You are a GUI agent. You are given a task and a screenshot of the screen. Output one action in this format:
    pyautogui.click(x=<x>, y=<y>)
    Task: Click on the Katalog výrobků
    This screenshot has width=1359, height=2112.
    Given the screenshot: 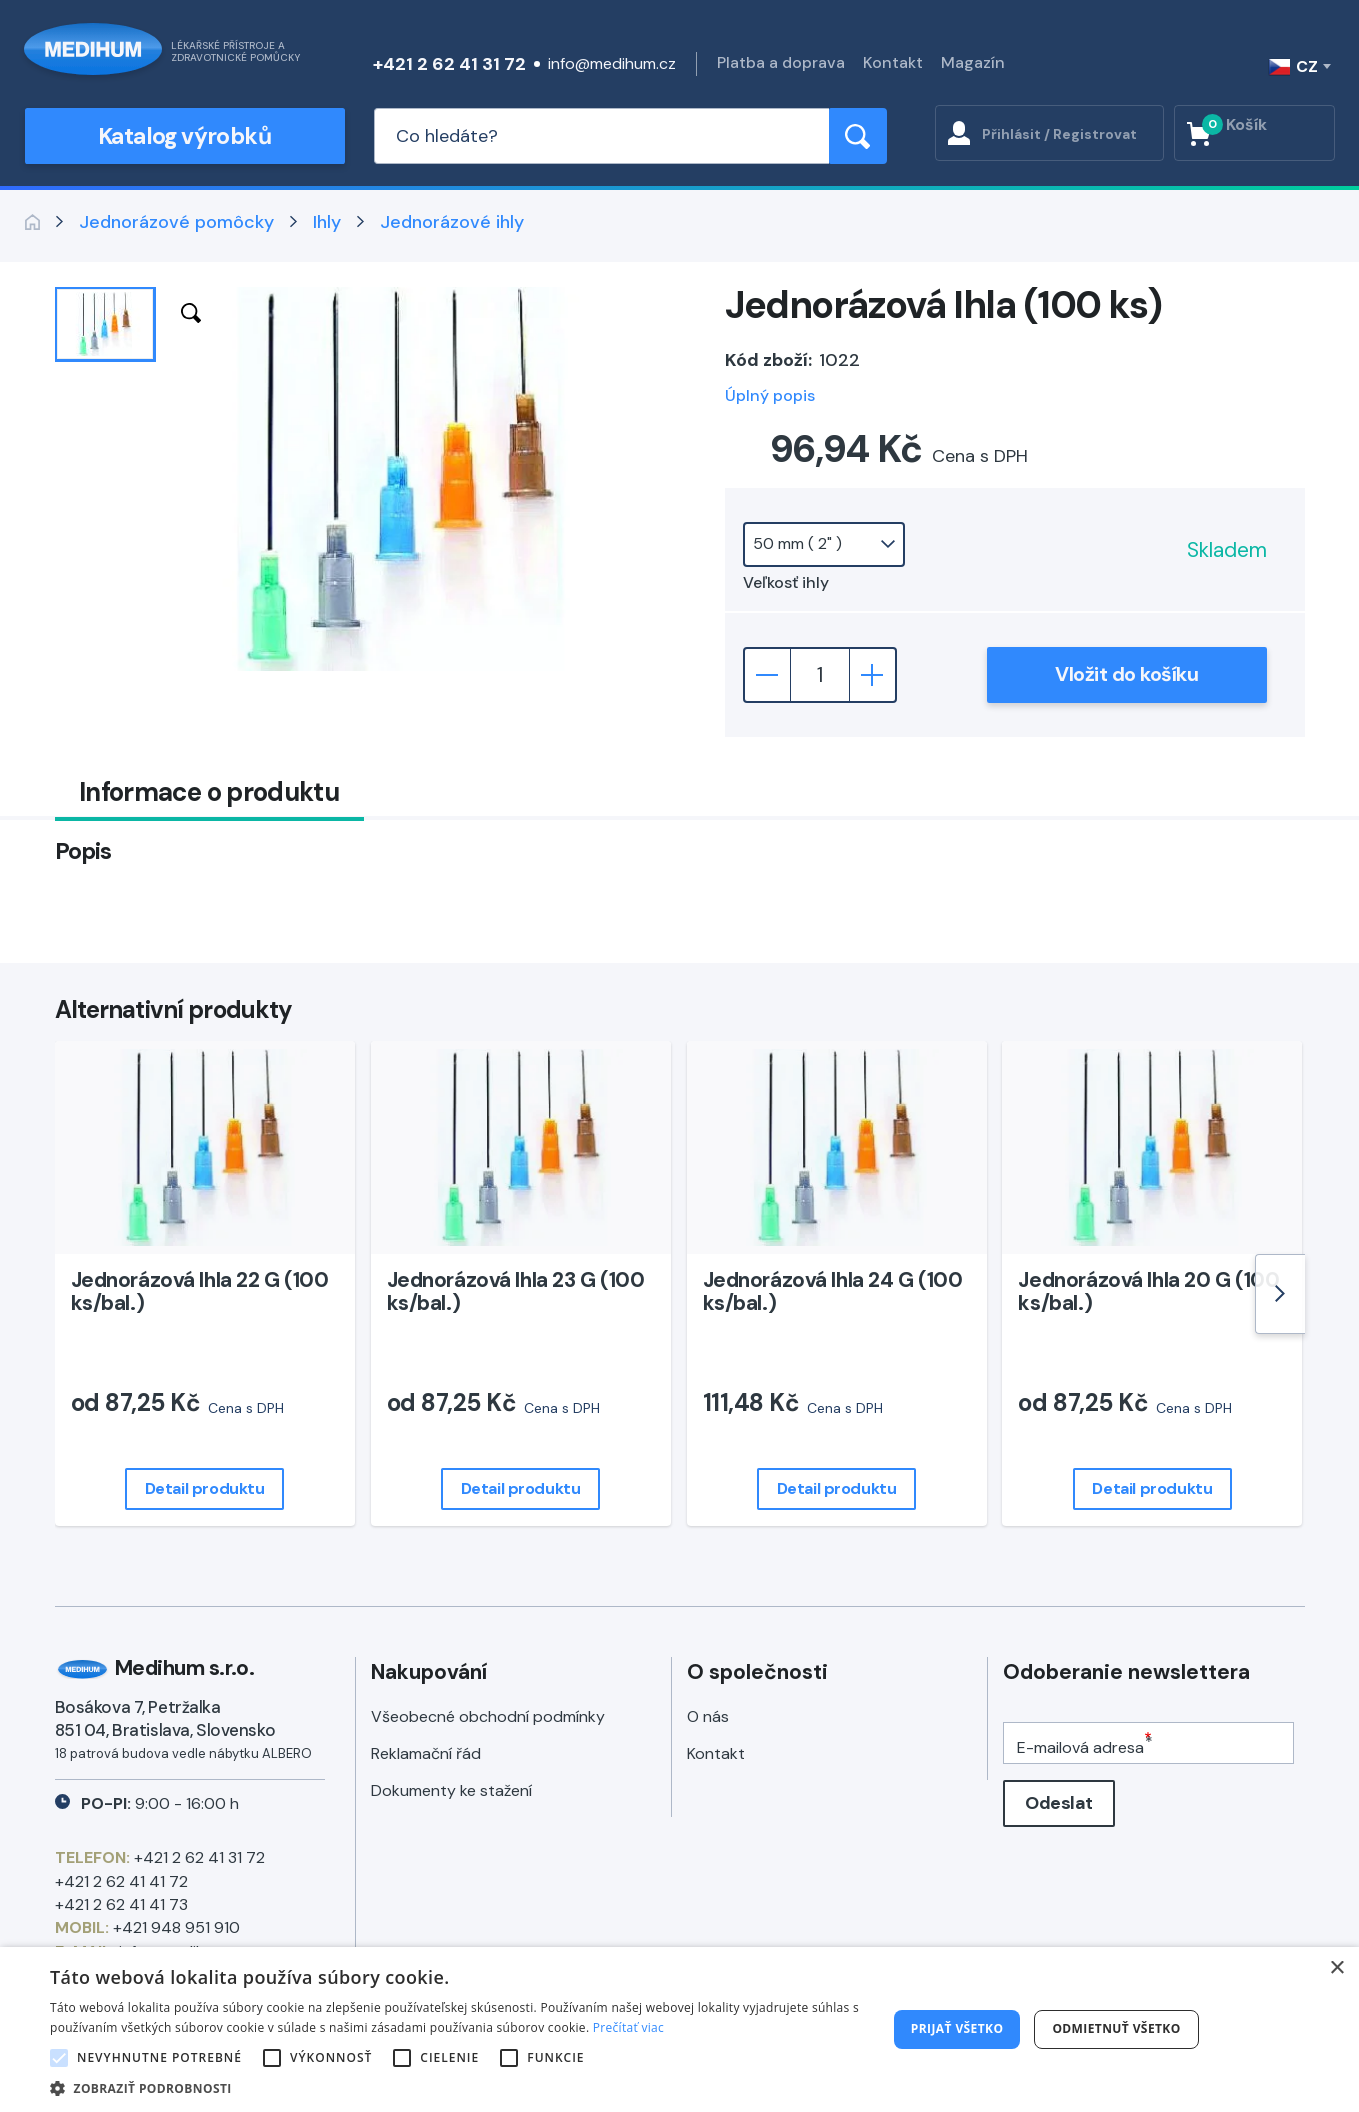 What is the action you would take?
    pyautogui.click(x=184, y=136)
    